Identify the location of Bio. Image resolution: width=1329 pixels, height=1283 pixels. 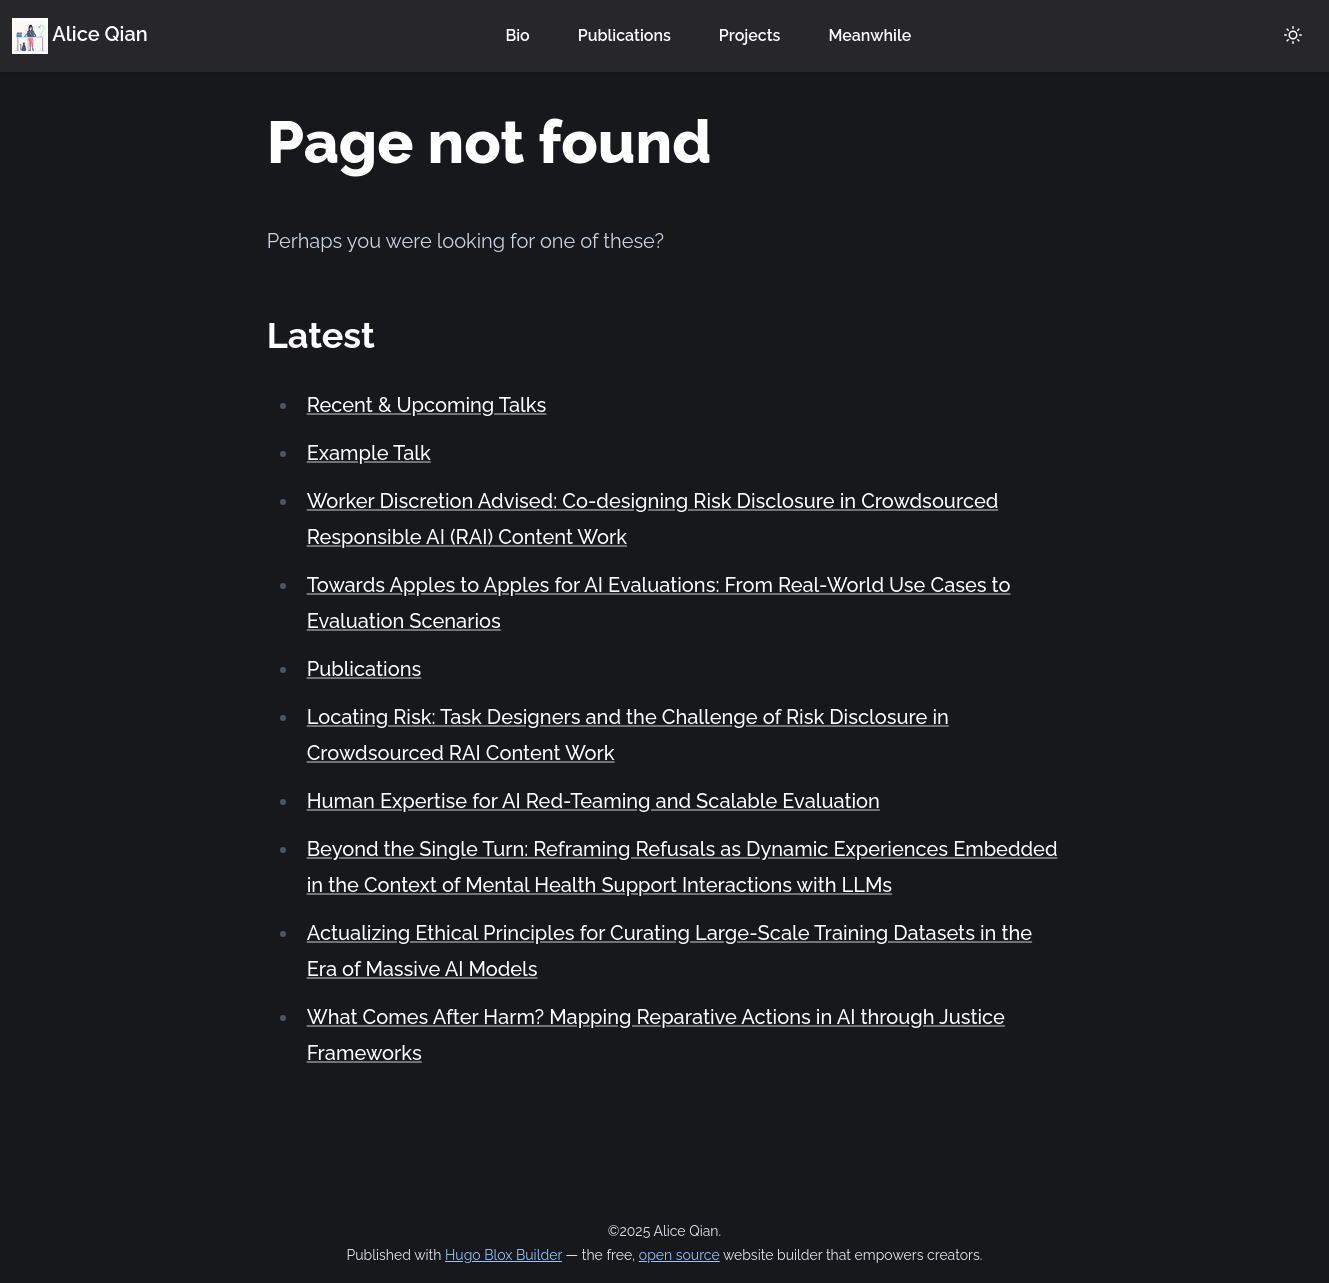
(517, 35).